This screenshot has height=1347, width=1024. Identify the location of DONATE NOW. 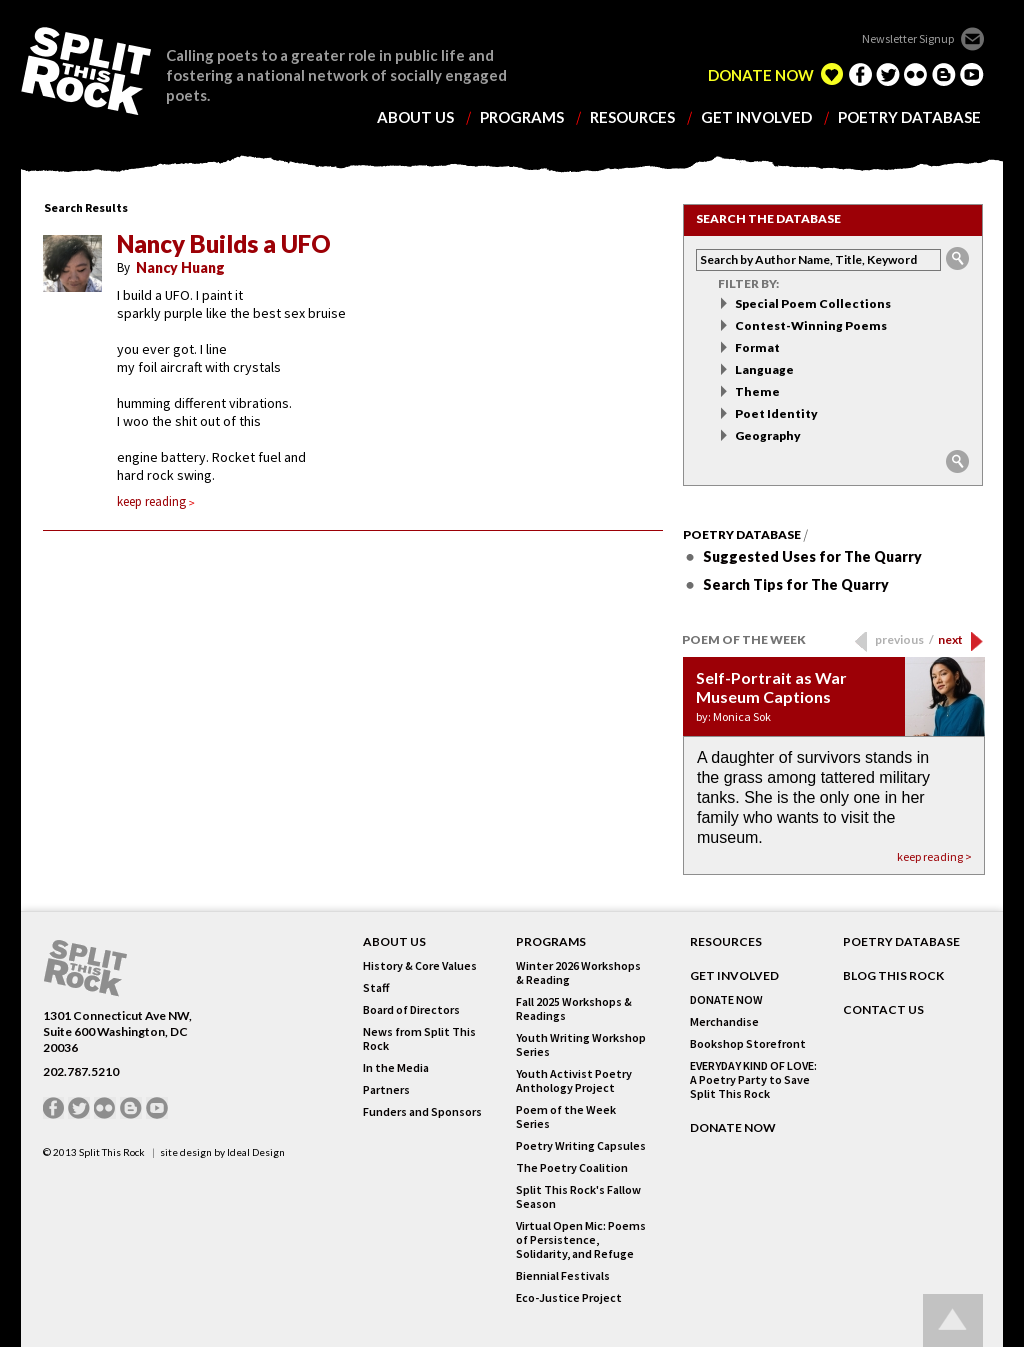
(761, 75).